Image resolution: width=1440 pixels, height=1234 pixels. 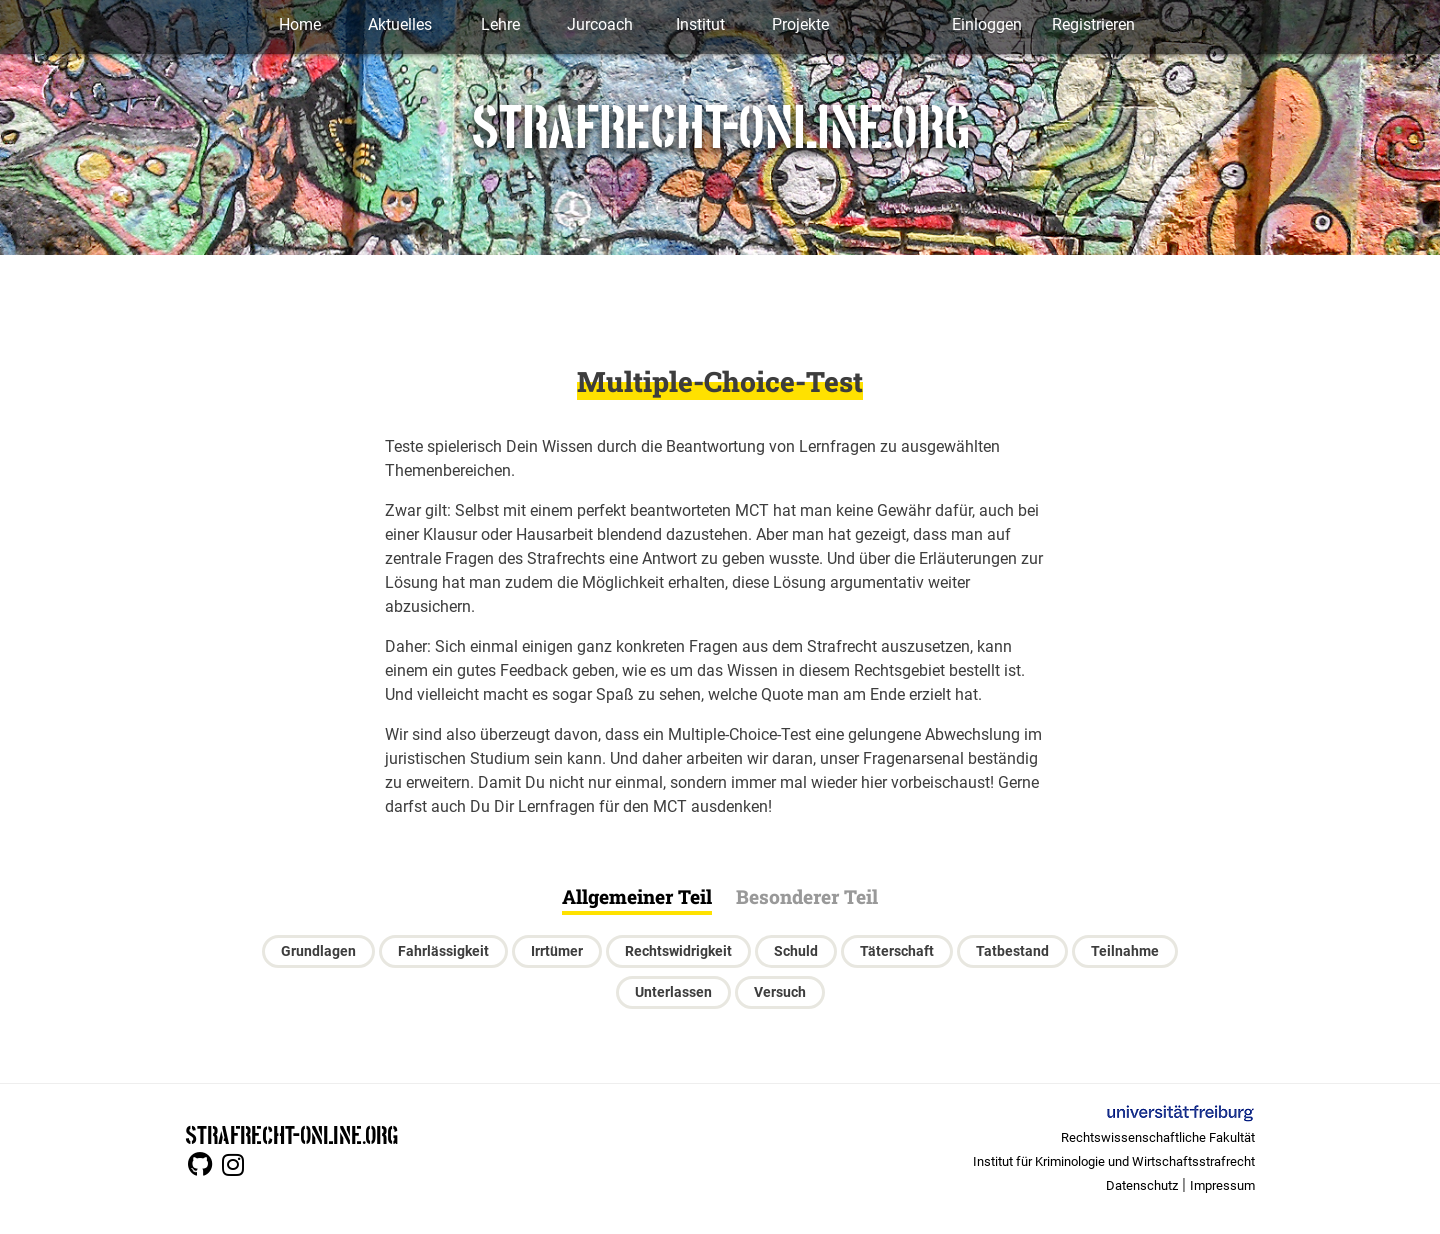 I want to click on Lehre, so click(x=500, y=24).